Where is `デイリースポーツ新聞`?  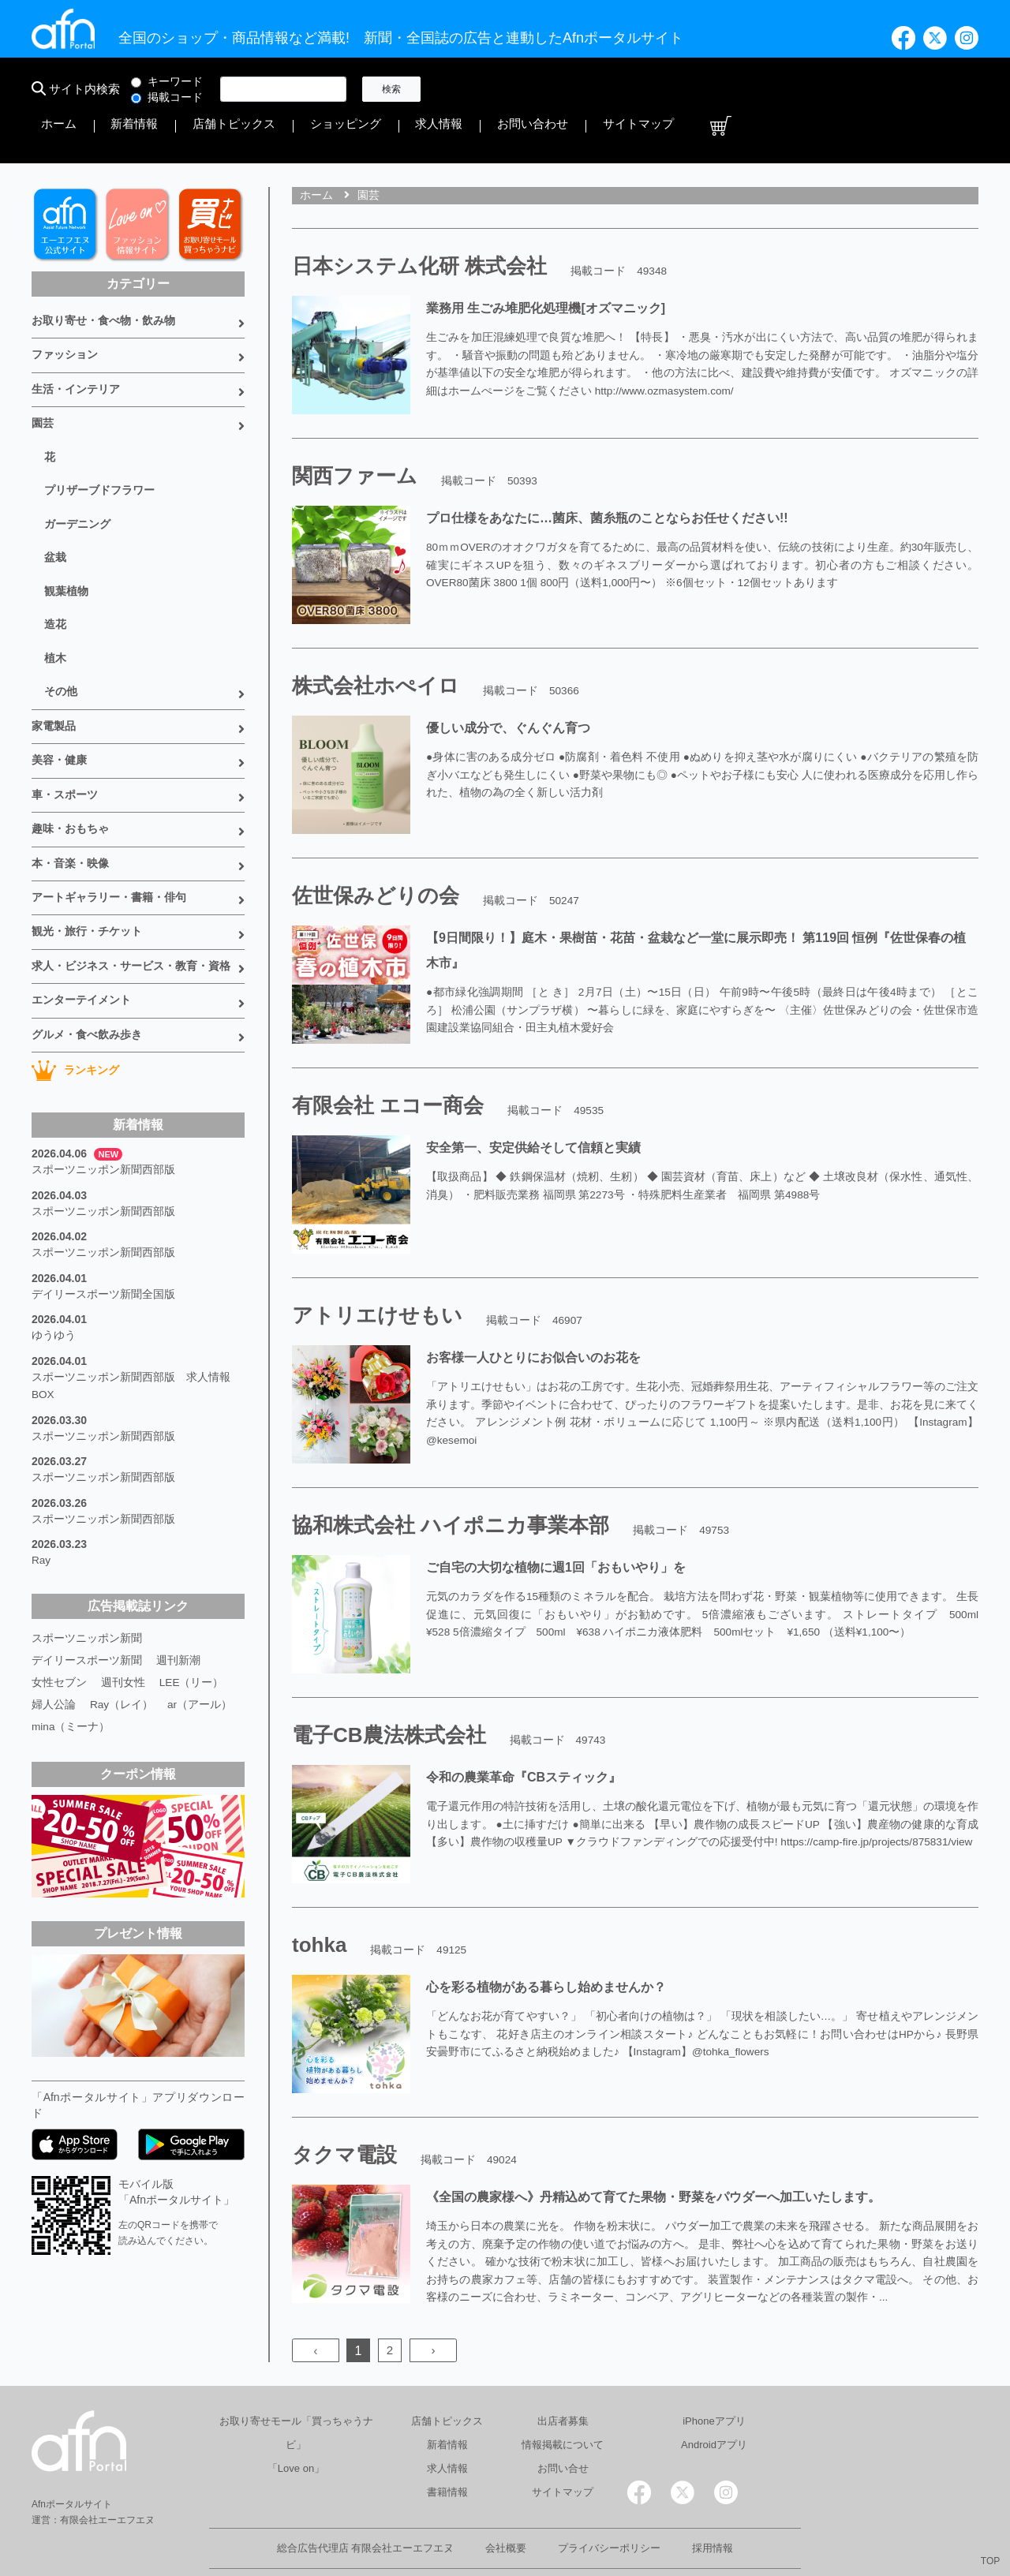
デイリースポーツ新聞 is located at coordinates (87, 1552).